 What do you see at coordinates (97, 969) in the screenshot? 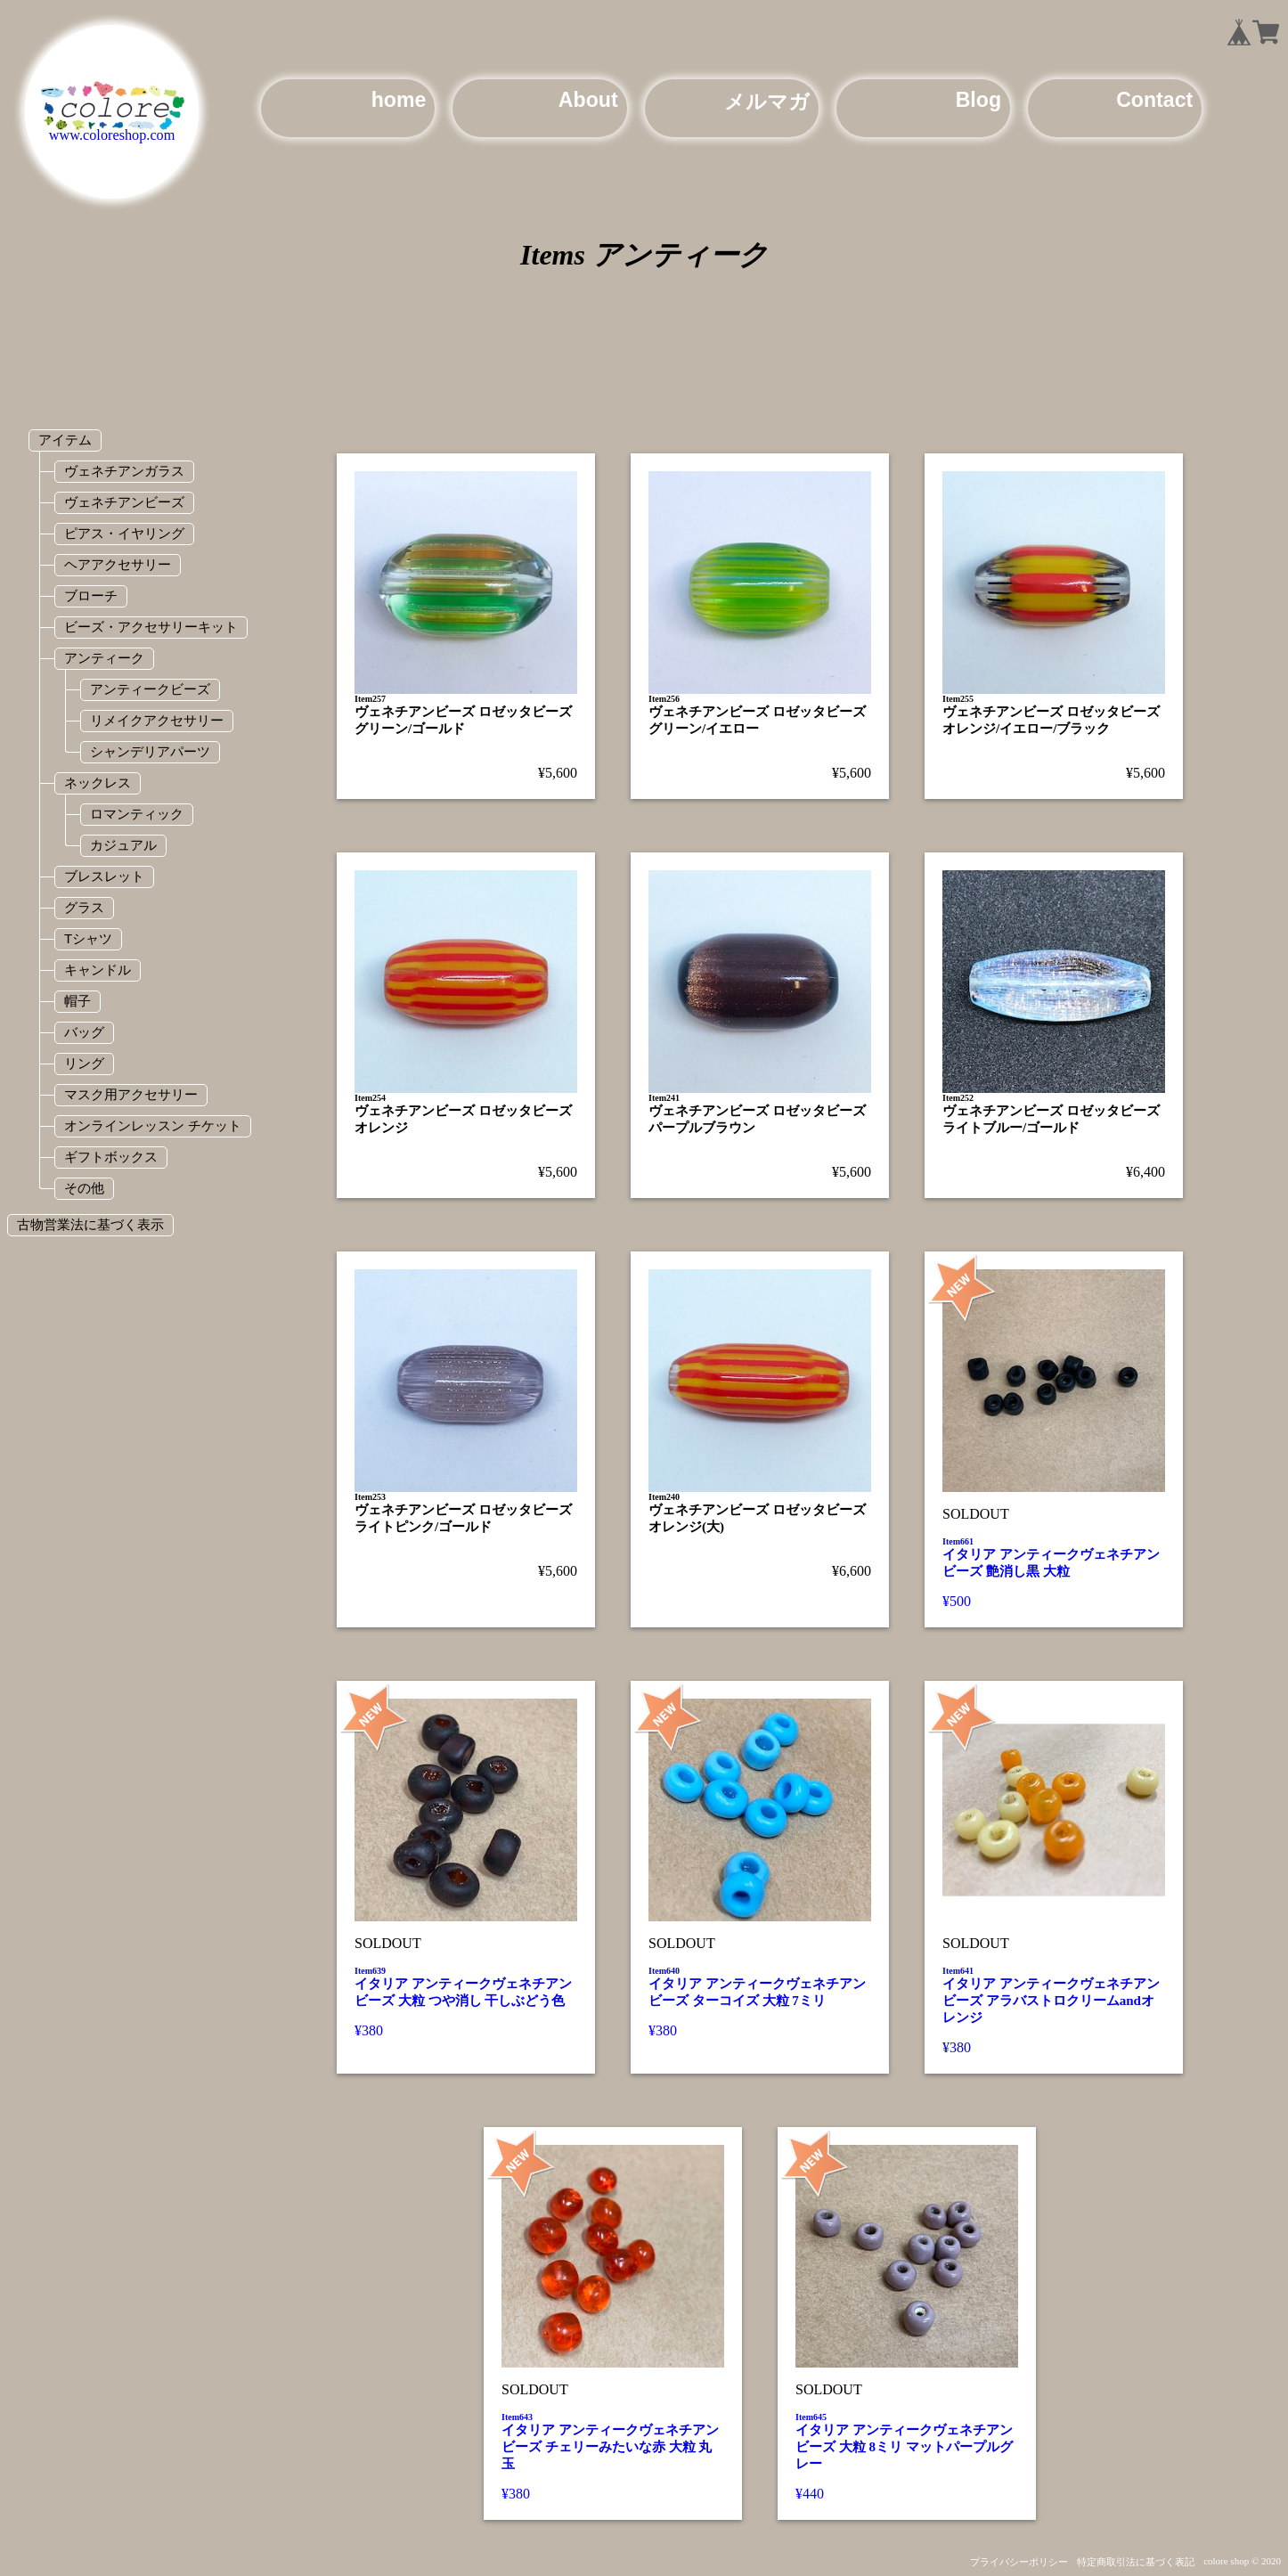
I see `キャンドル` at bounding box center [97, 969].